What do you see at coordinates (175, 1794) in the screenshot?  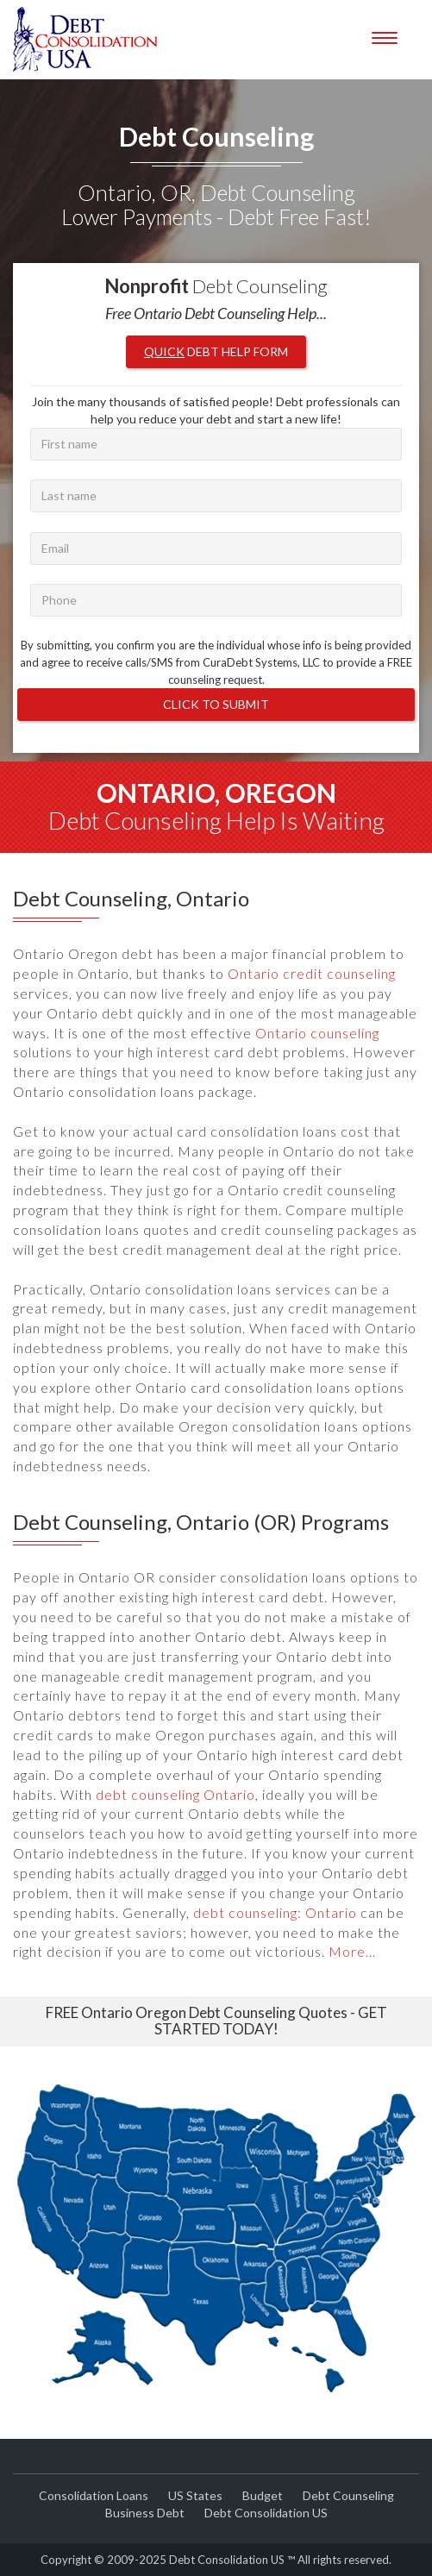 I see `debt counseling Ontario` at bounding box center [175, 1794].